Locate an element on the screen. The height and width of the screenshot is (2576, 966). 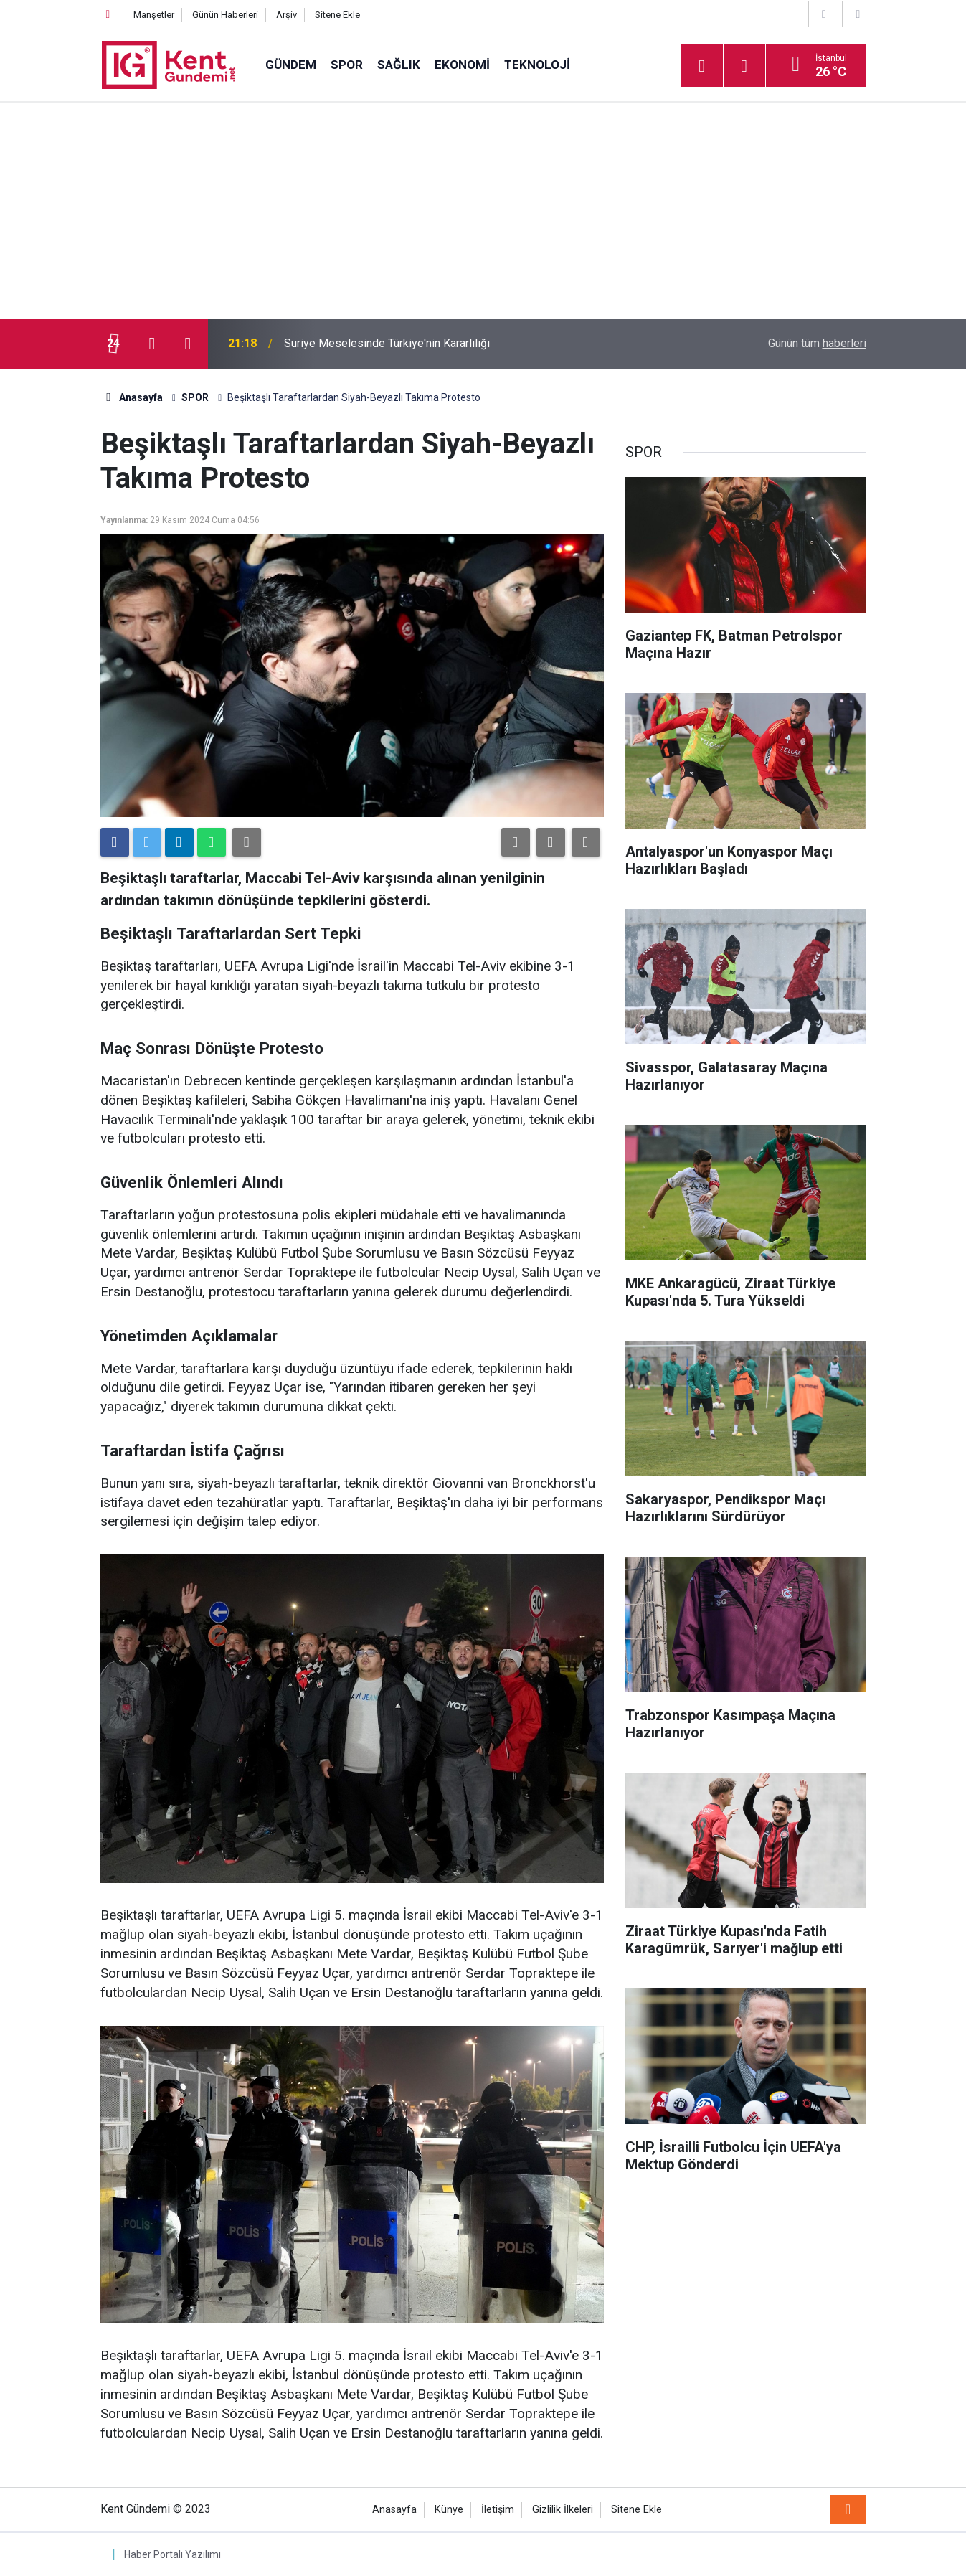
Manşetler is located at coordinates (153, 14).